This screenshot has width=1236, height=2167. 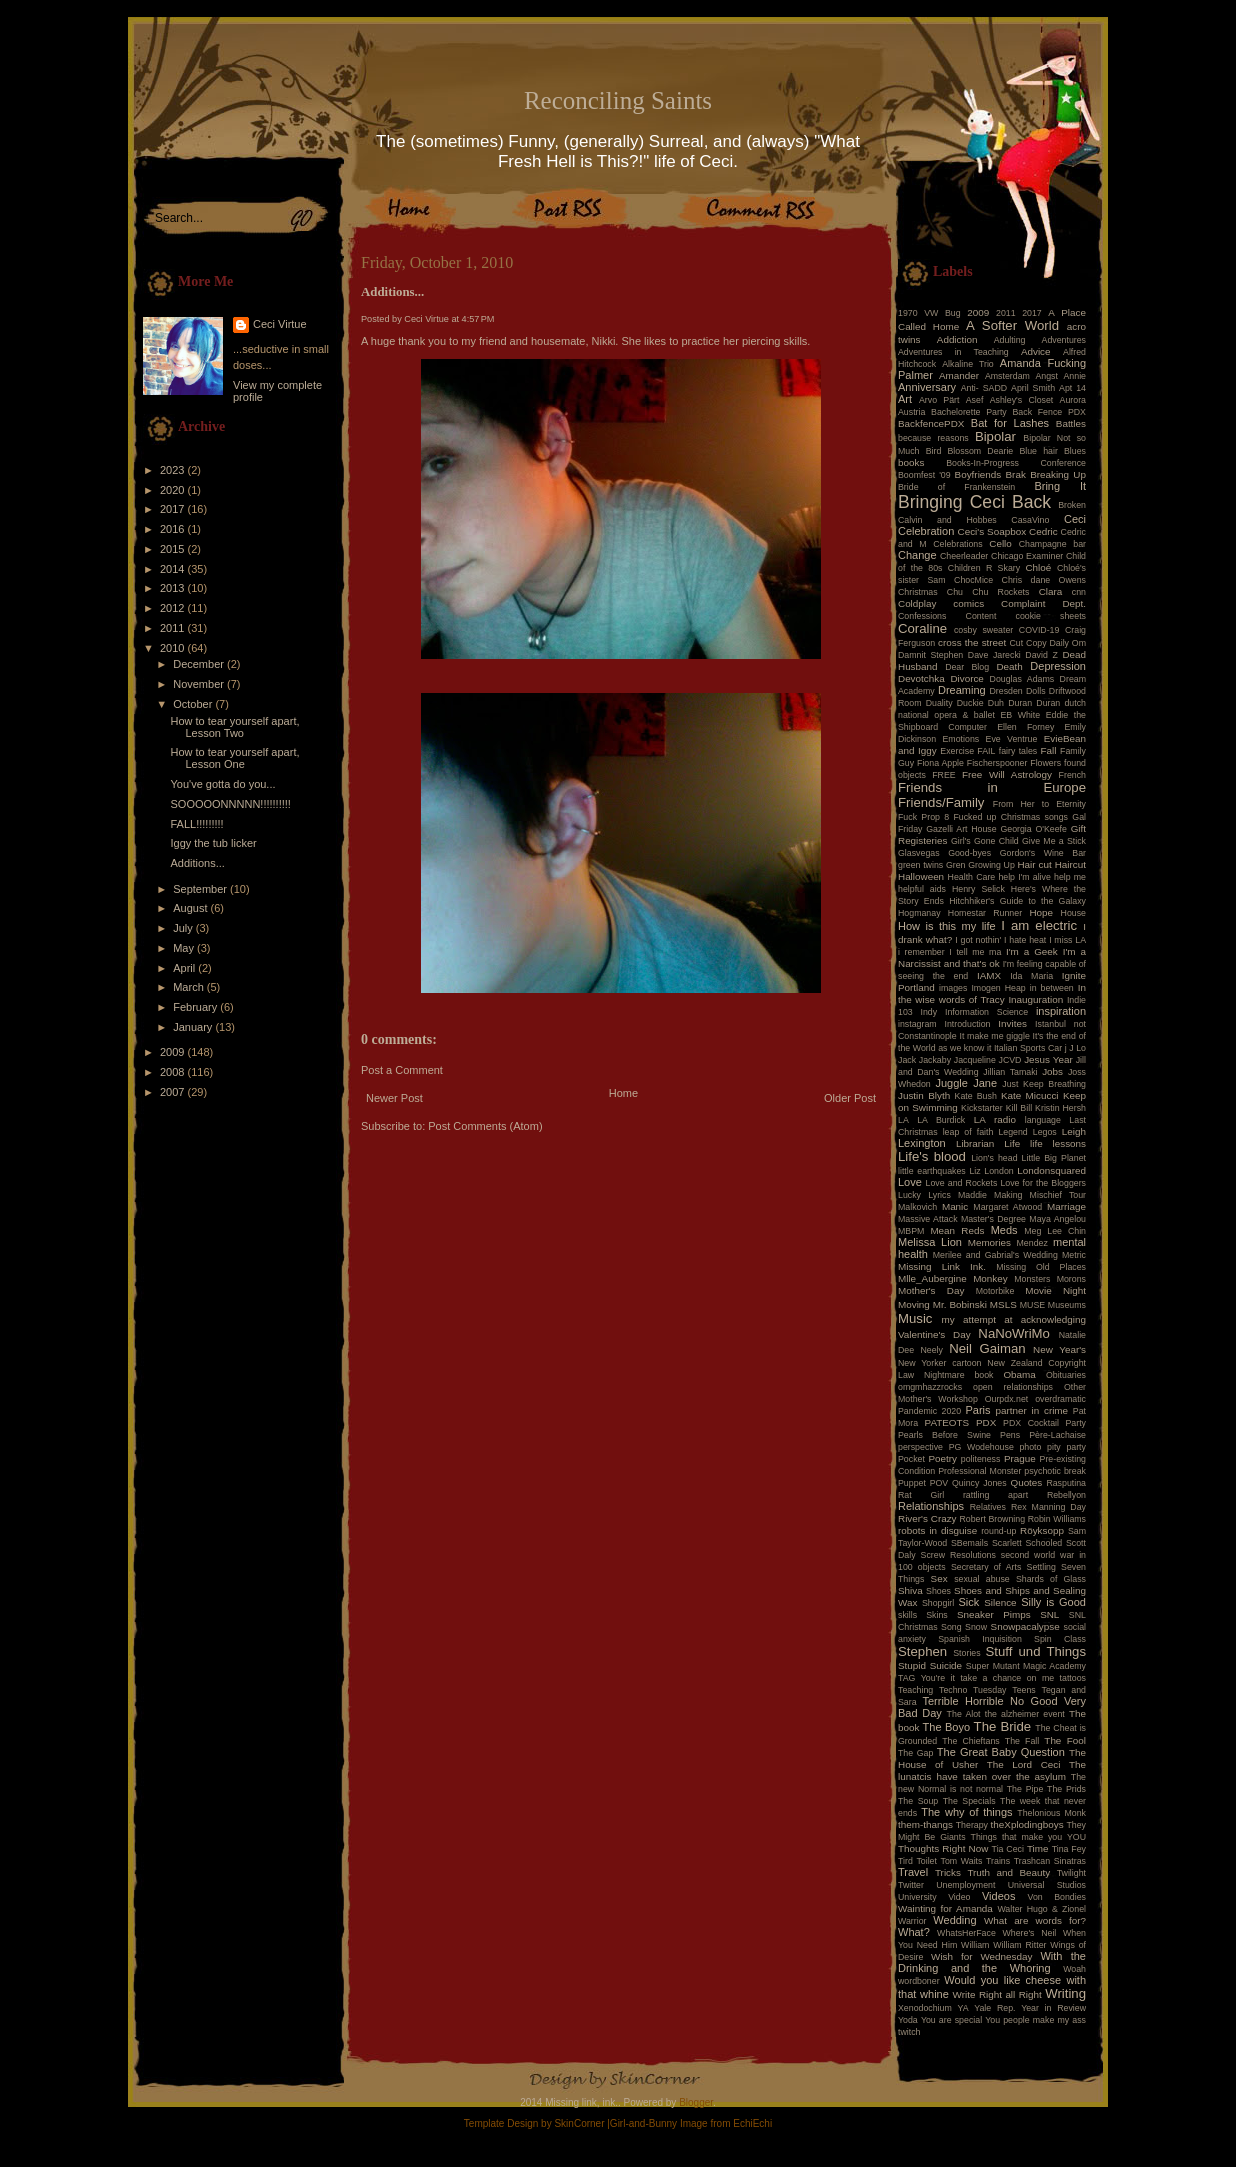 What do you see at coordinates (994, 1614) in the screenshot?
I see `Sneaker Pimps` at bounding box center [994, 1614].